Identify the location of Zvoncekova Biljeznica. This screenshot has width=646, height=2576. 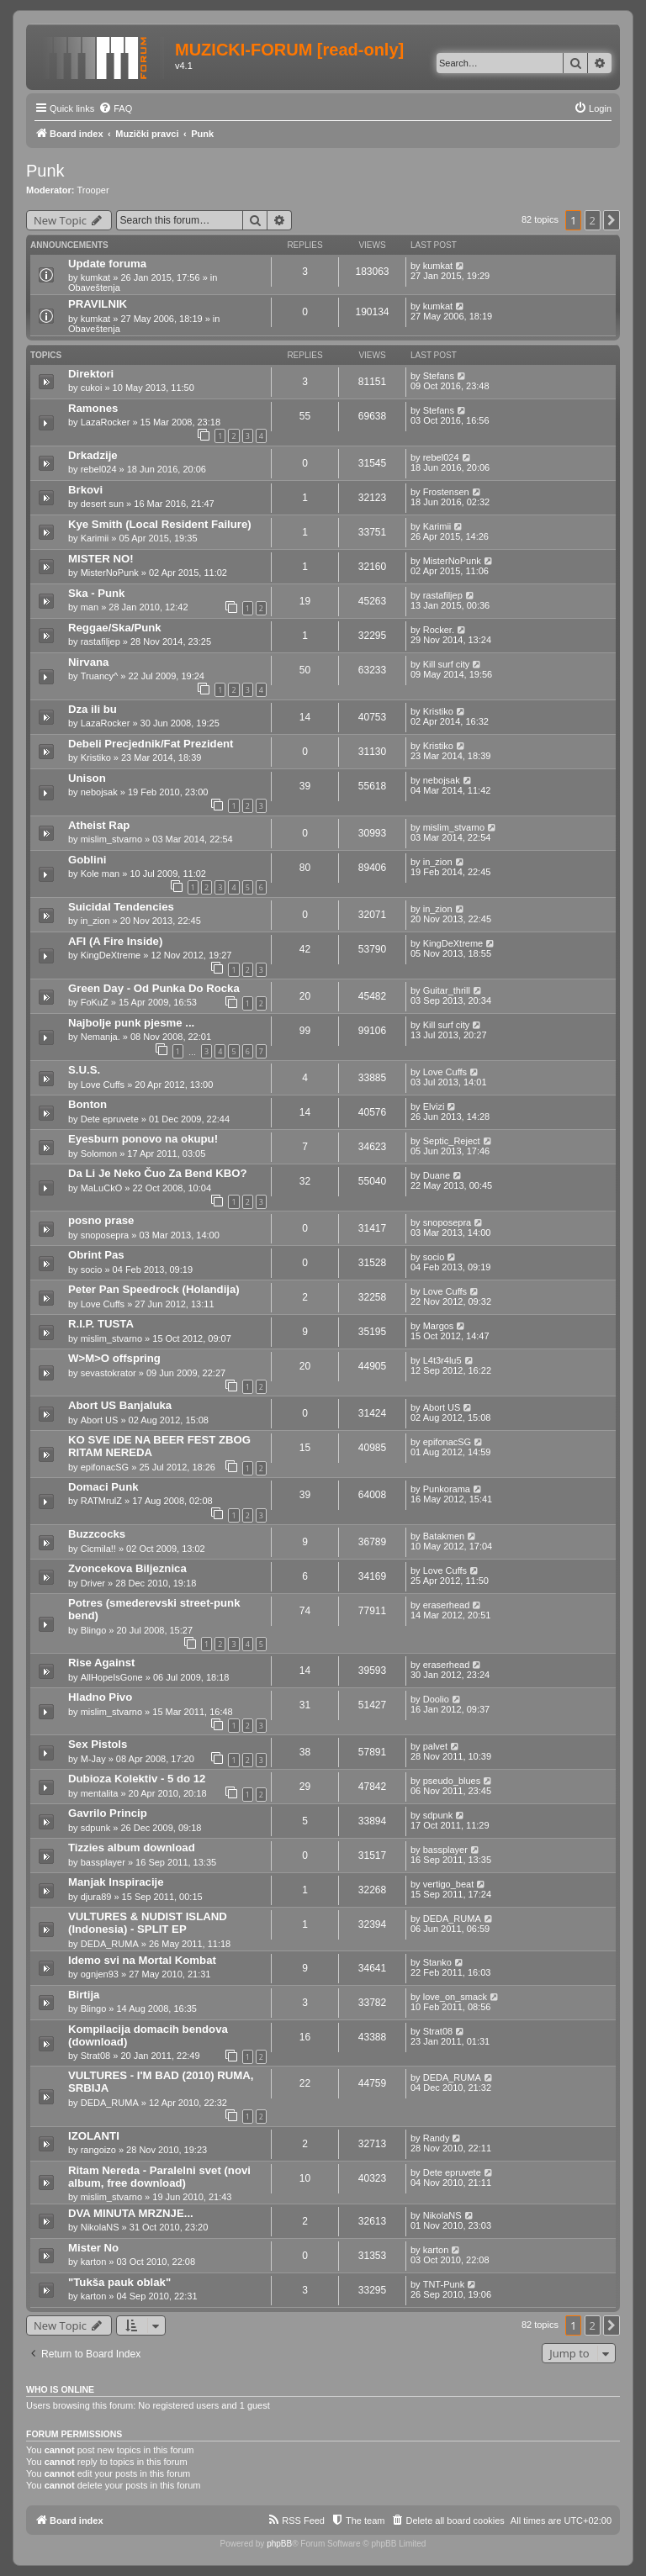
(127, 1568).